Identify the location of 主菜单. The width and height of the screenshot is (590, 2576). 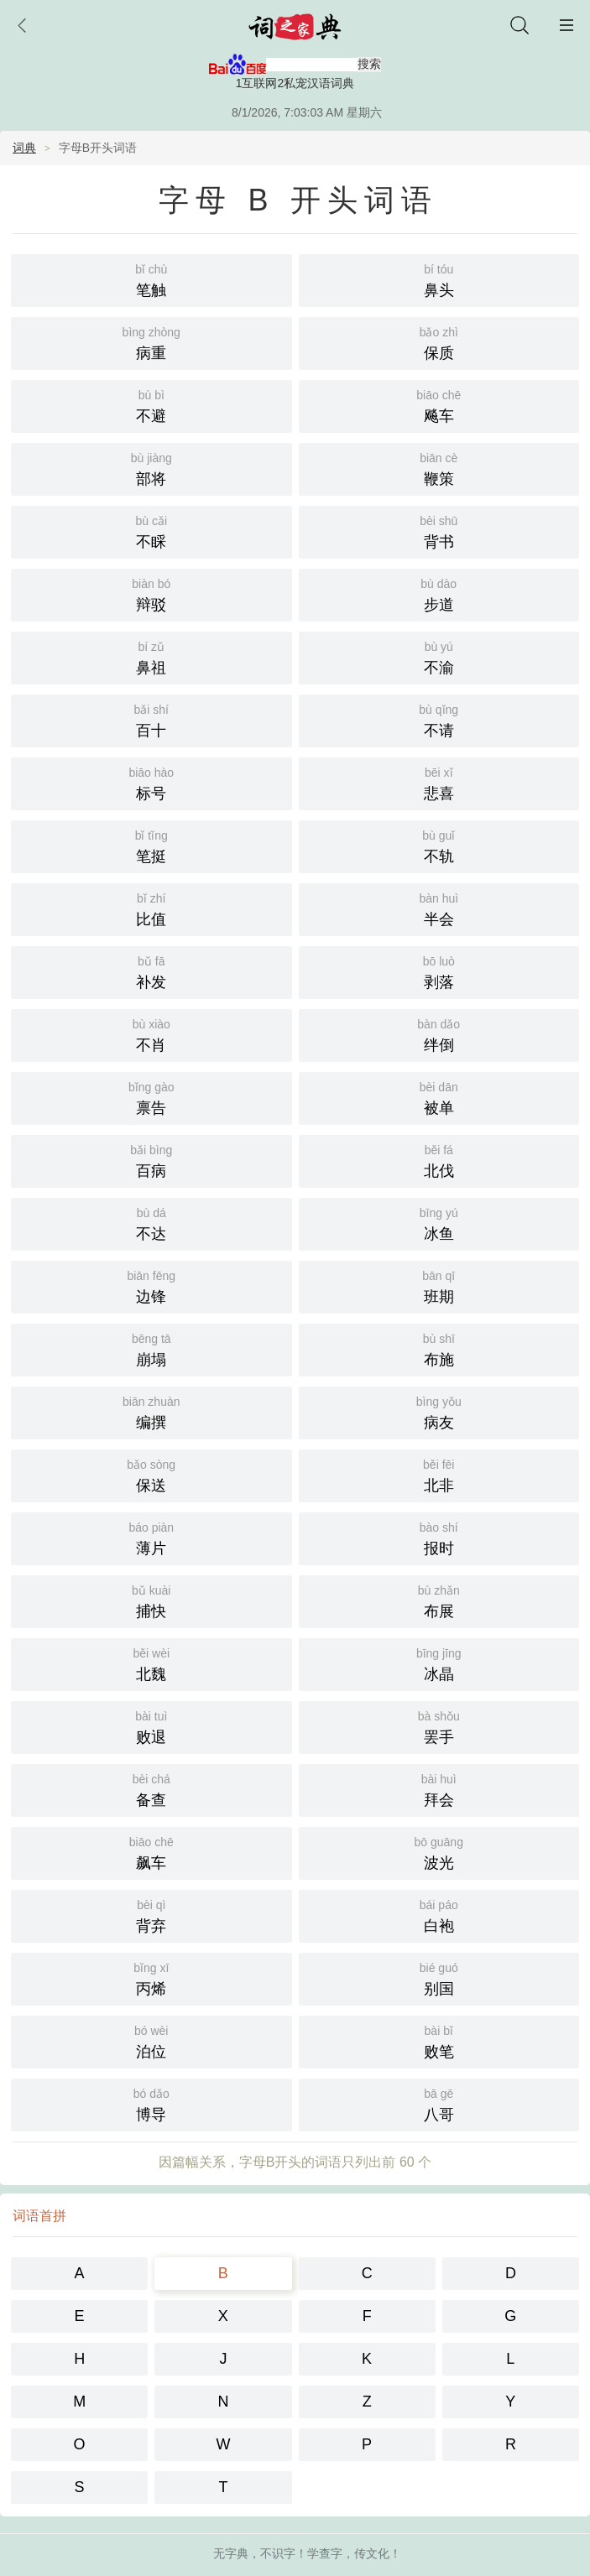
(566, 25).